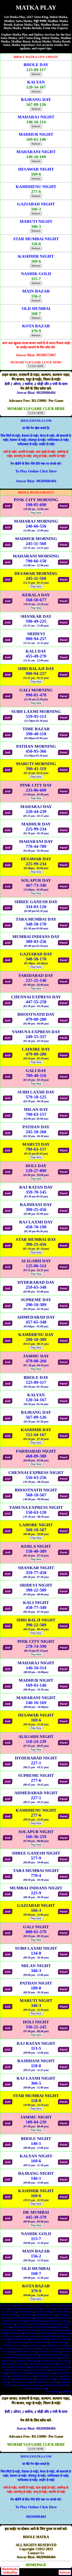 Image resolution: width=72 pixels, height=2576 pixels. What do you see at coordinates (24, 2378) in the screenshot?
I see `bhole satta matka` at bounding box center [24, 2378].